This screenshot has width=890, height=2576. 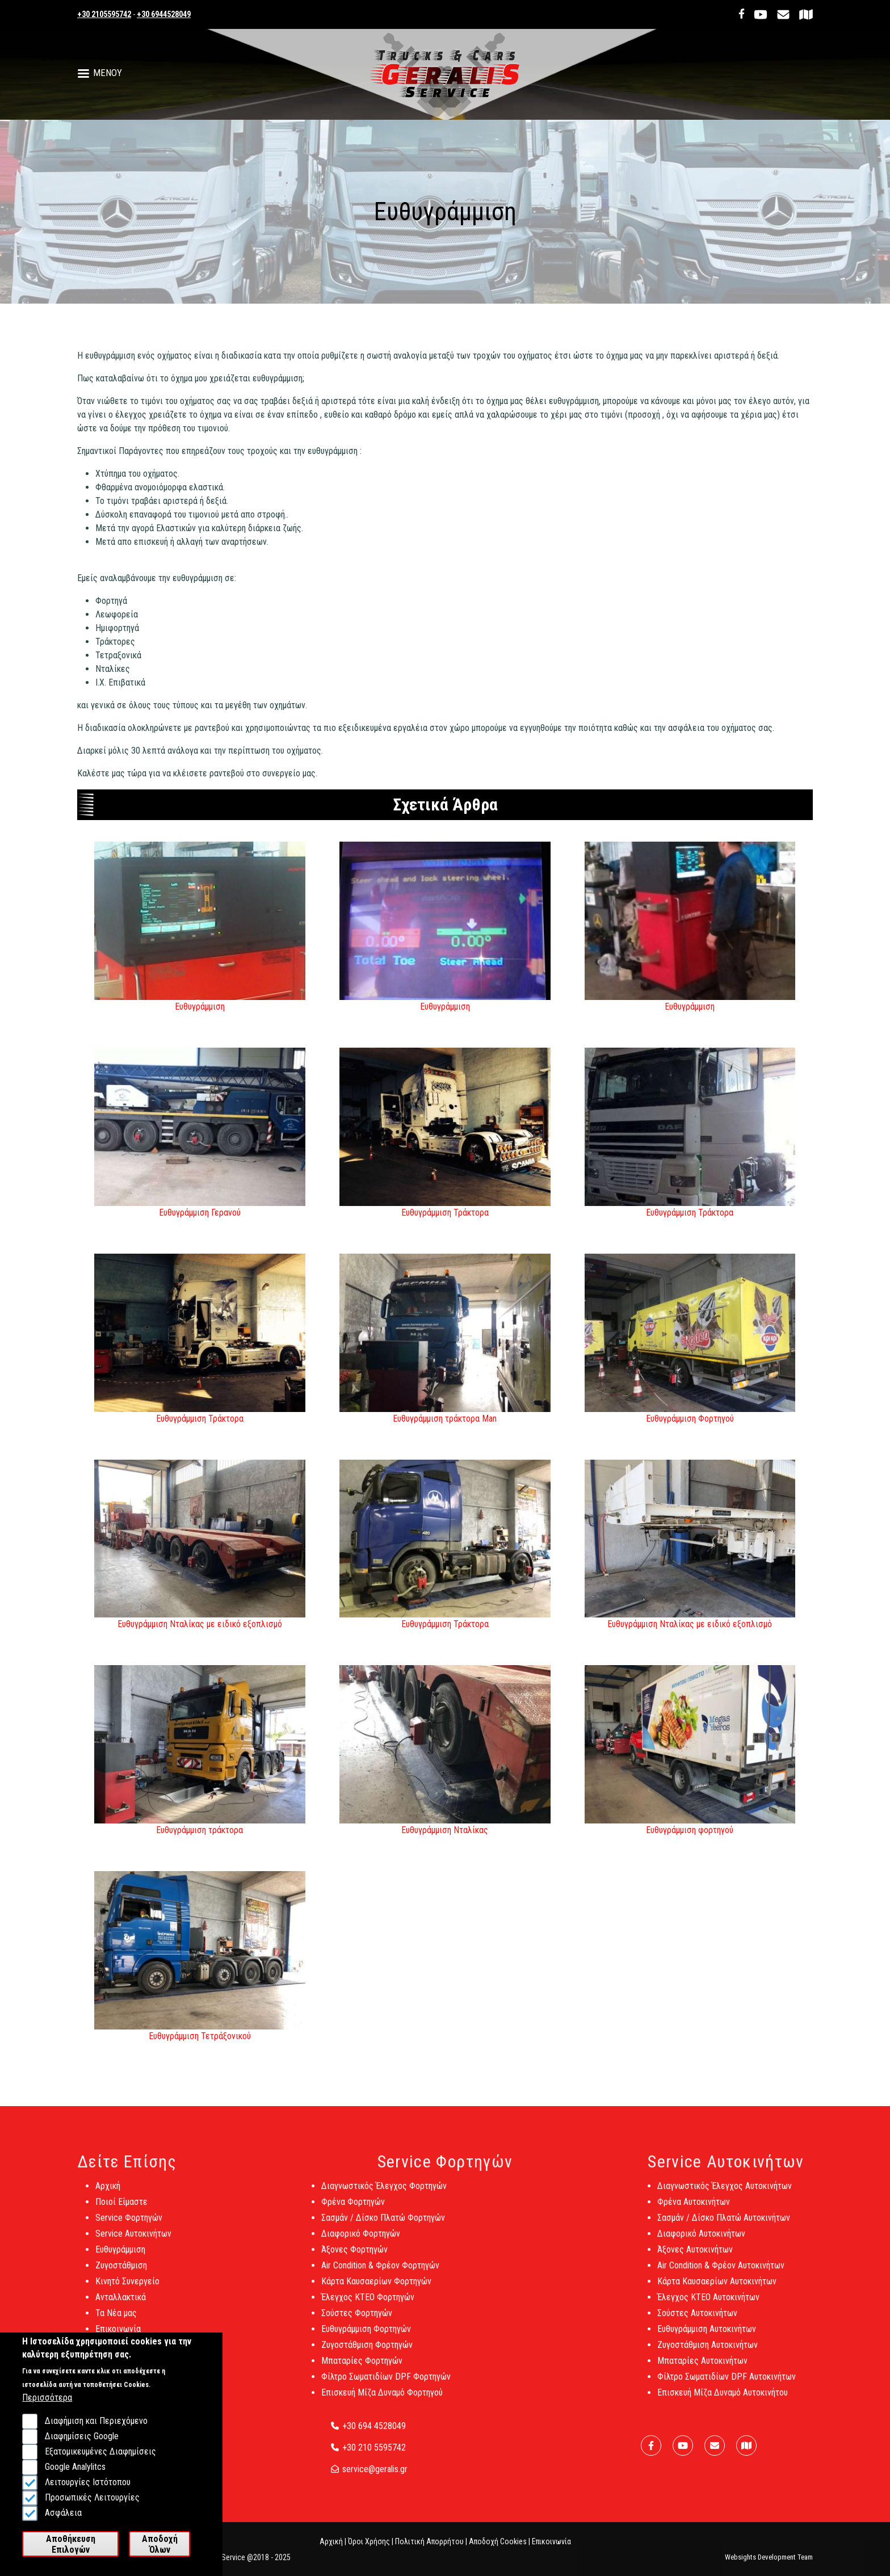 What do you see at coordinates (444, 1830) in the screenshot?
I see `Ευθυγράμμιση Νταλίκας` at bounding box center [444, 1830].